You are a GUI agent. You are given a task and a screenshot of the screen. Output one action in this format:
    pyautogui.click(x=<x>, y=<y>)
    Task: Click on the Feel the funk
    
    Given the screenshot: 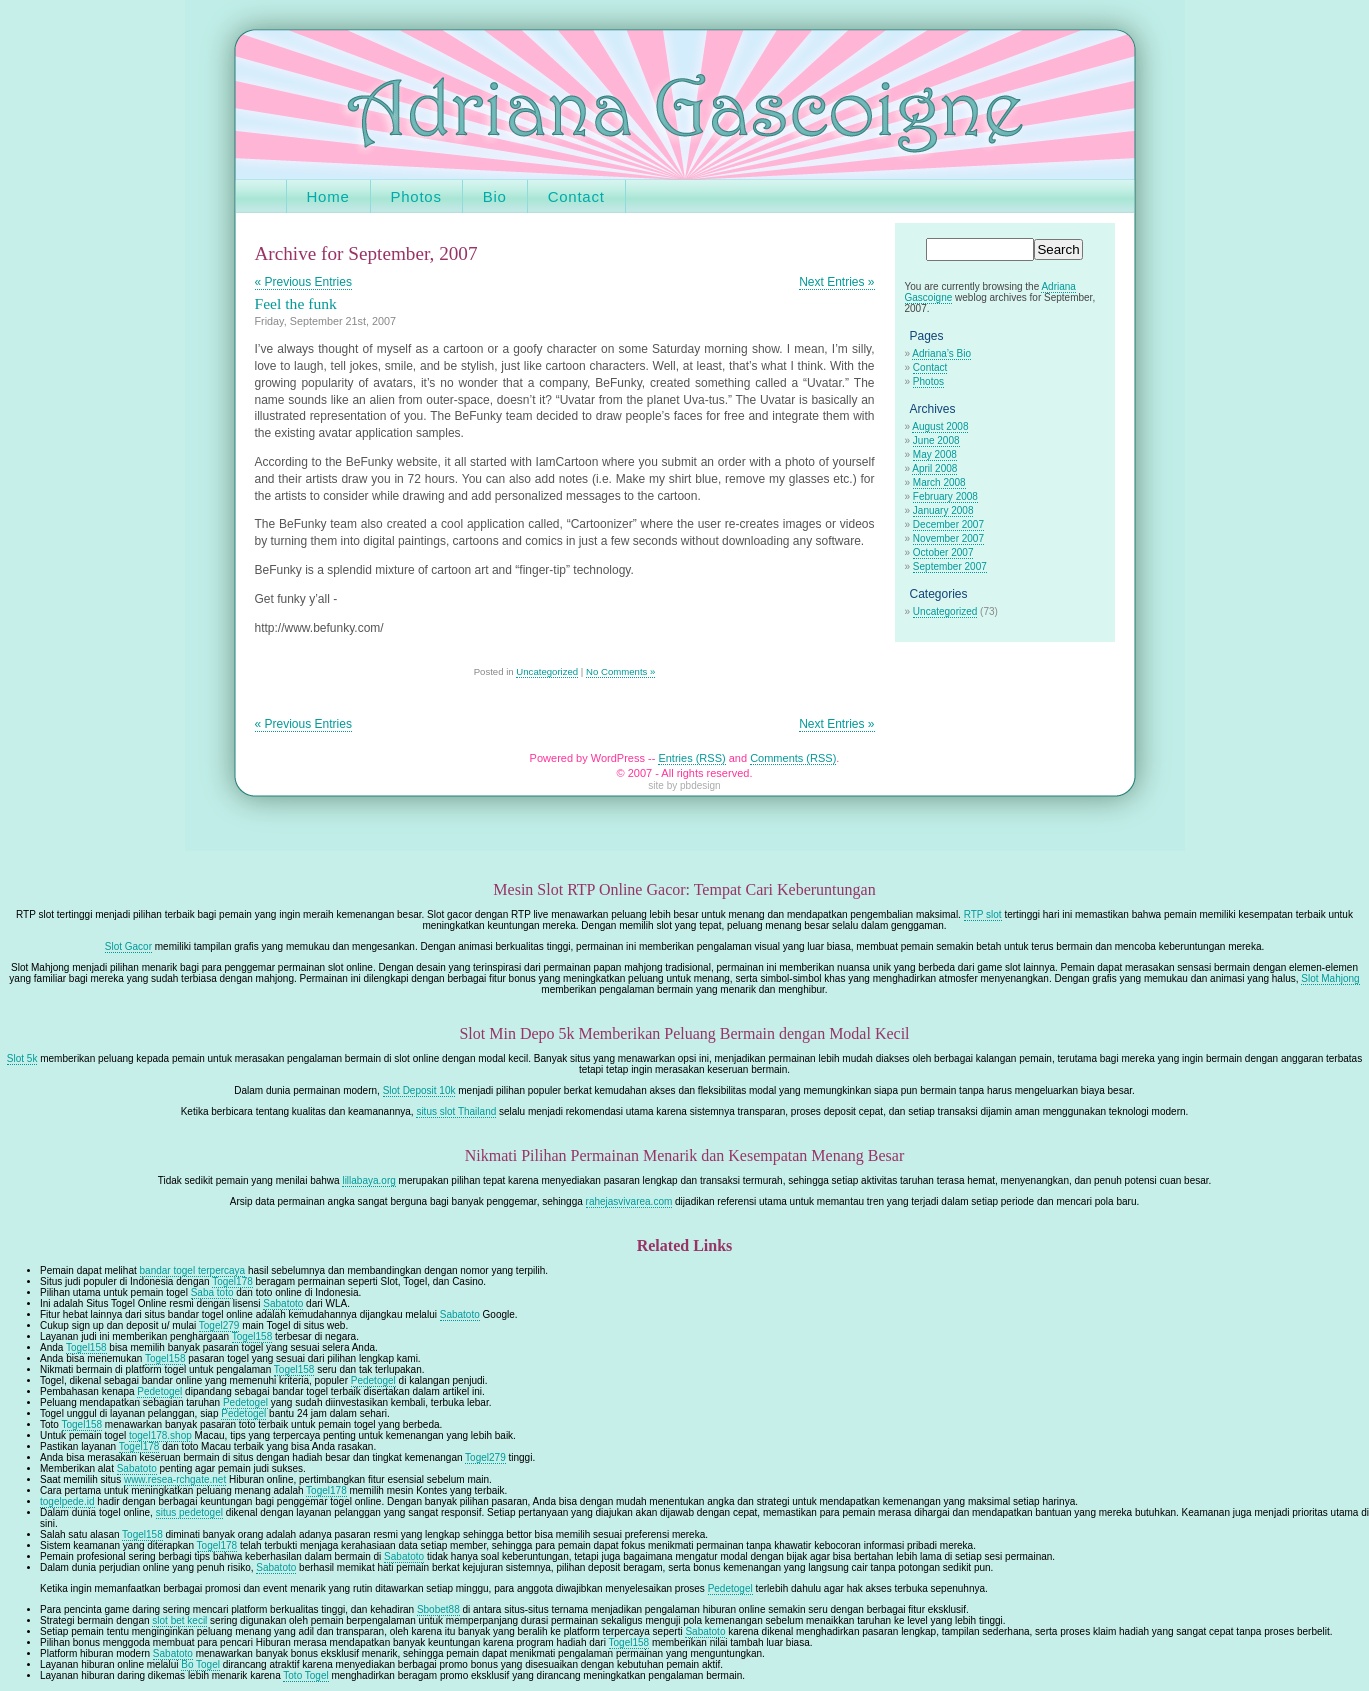 What is the action you would take?
    pyautogui.click(x=296, y=303)
    